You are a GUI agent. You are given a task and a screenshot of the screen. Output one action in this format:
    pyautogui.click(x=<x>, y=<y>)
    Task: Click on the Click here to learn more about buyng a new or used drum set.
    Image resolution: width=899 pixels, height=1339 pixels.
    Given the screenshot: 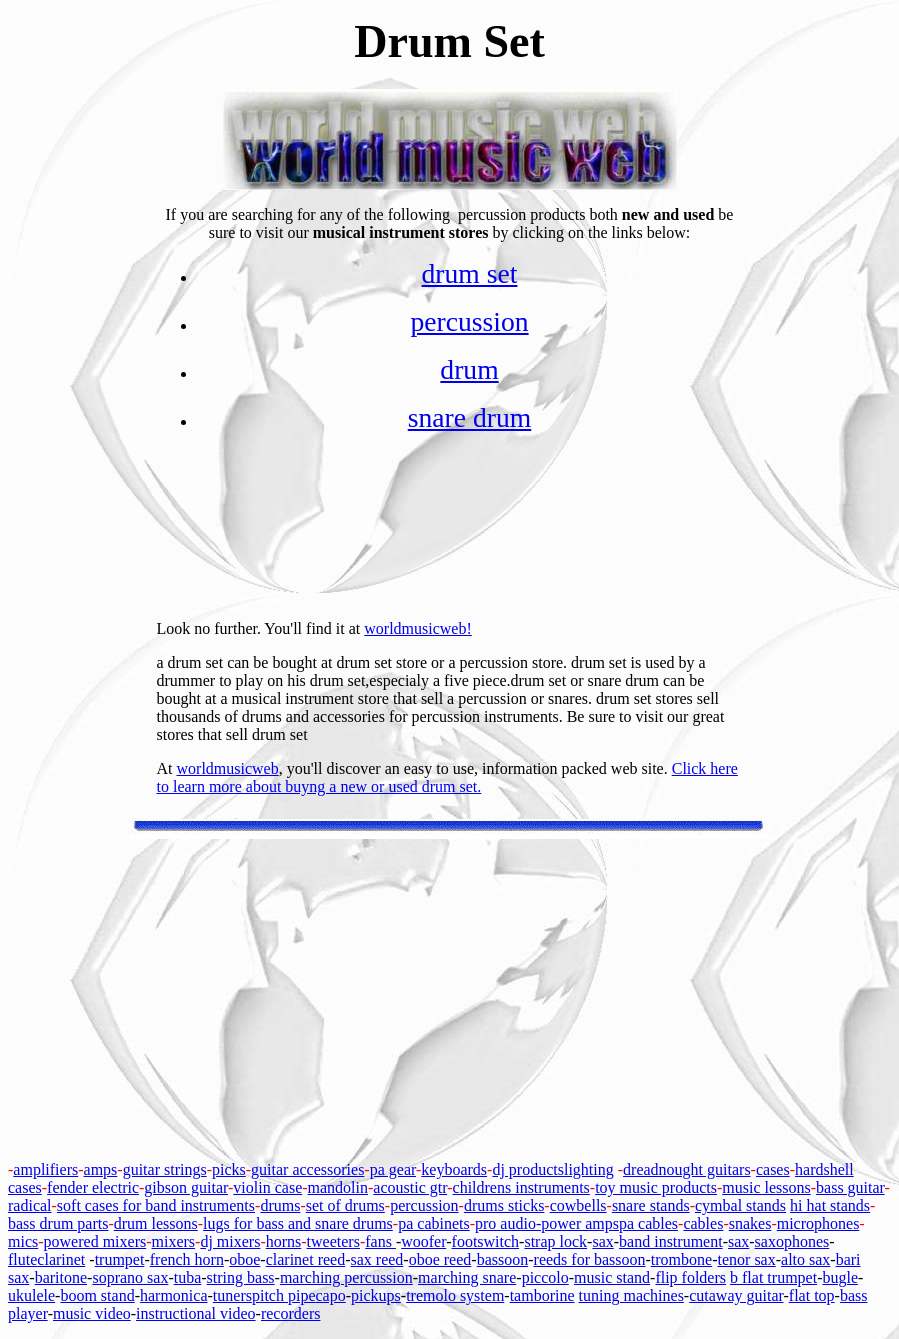 What is the action you would take?
    pyautogui.click(x=447, y=777)
    